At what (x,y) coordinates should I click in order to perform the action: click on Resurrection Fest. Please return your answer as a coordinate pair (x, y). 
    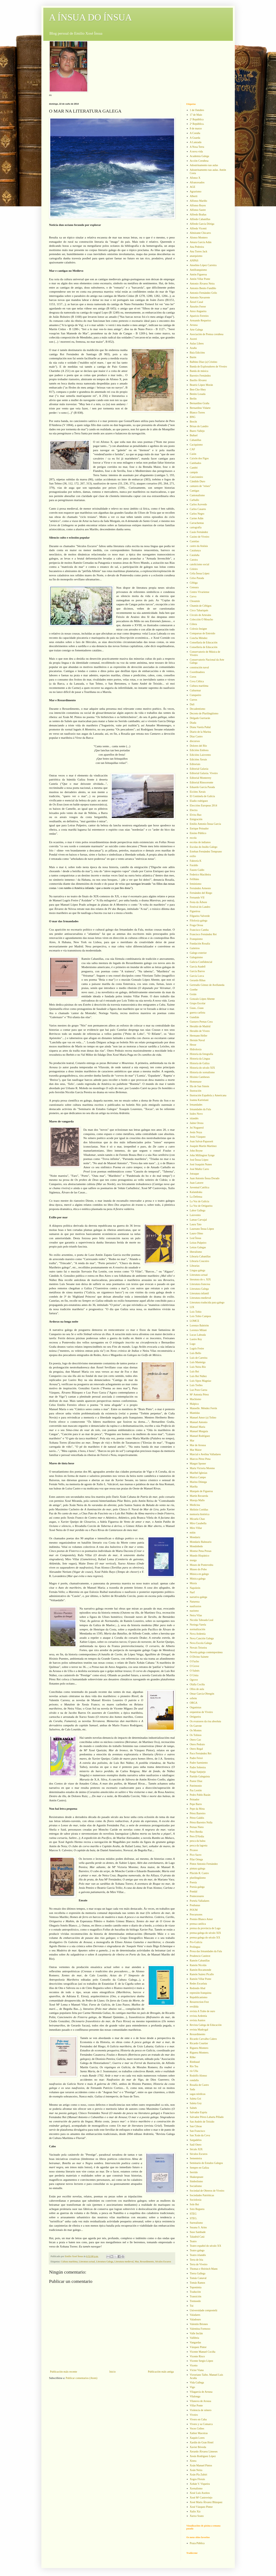
    Looking at the image, I should click on (199, 2002).